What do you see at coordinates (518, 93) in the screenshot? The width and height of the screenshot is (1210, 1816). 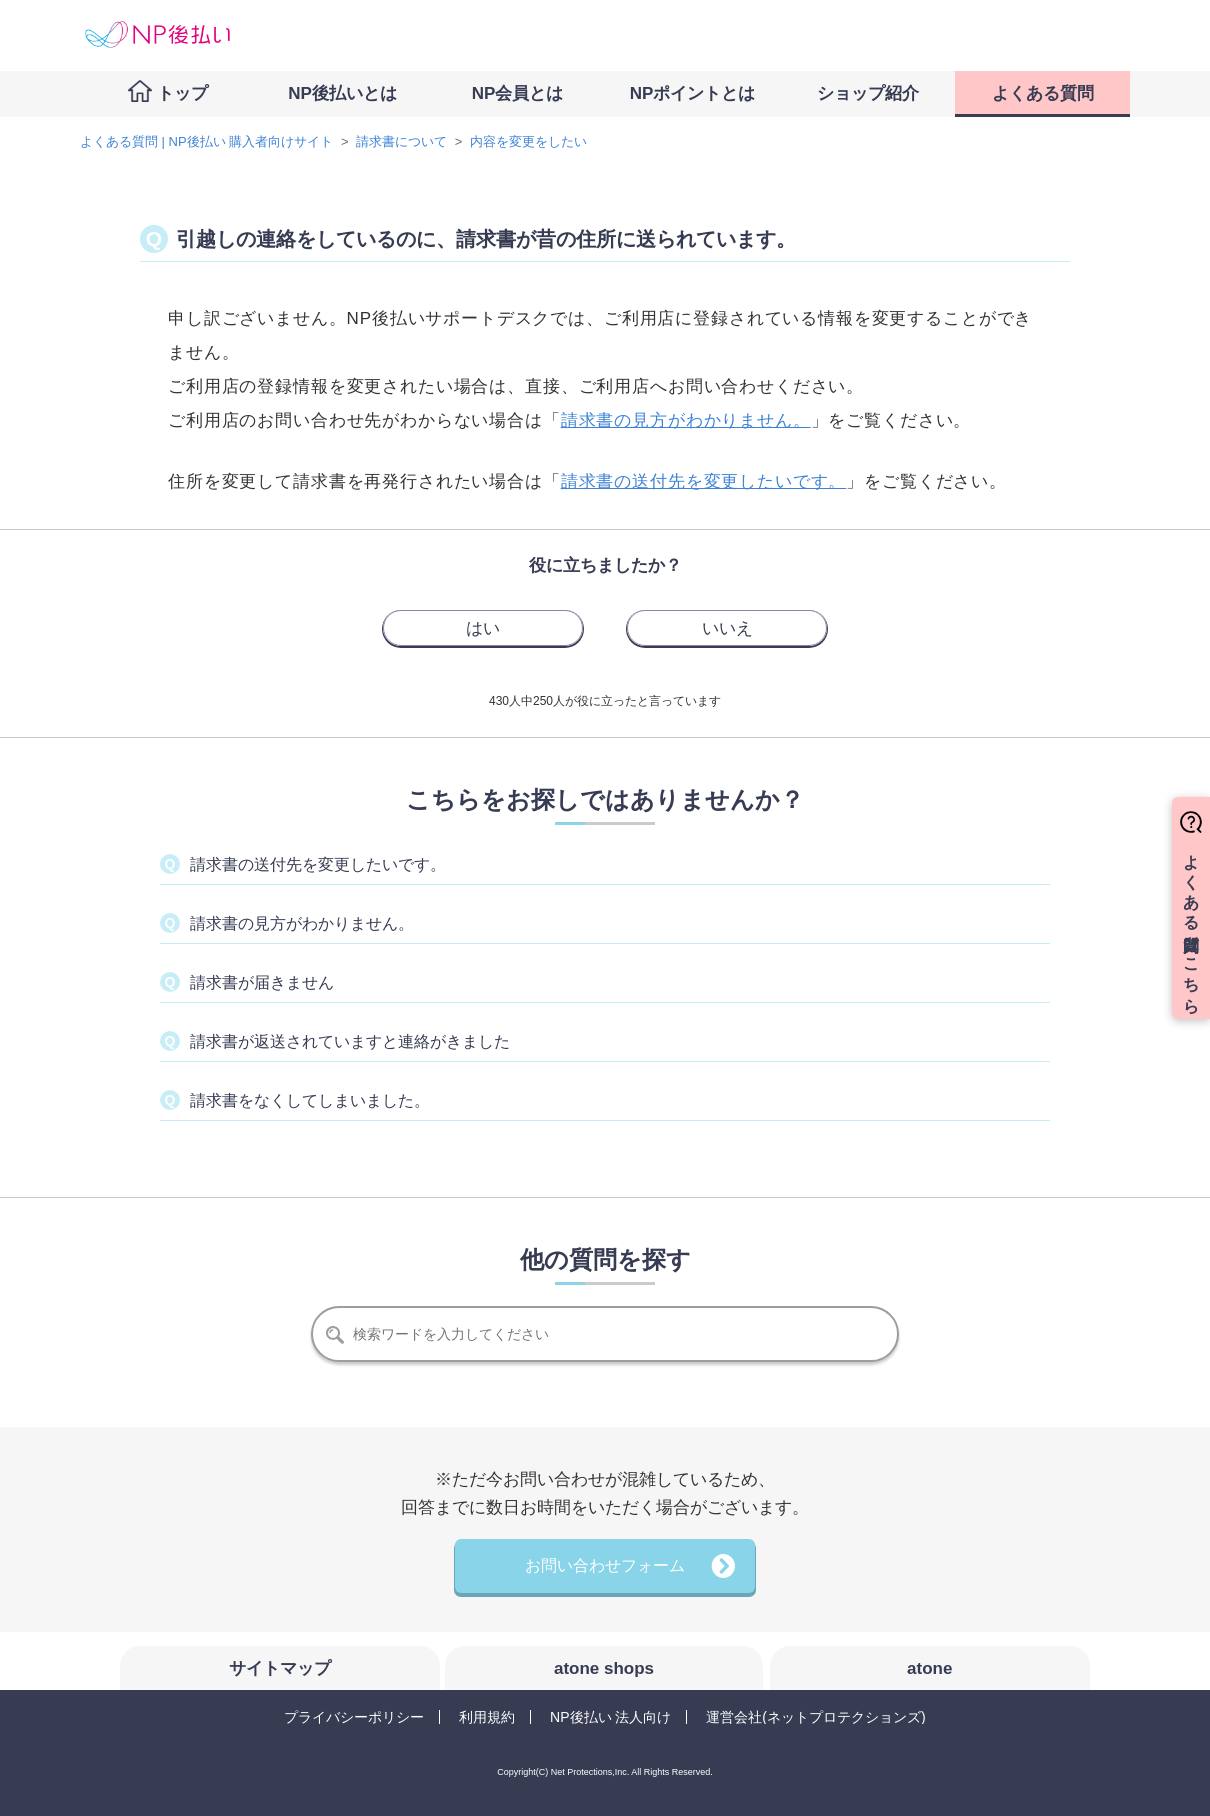 I see `NP会員とは` at bounding box center [518, 93].